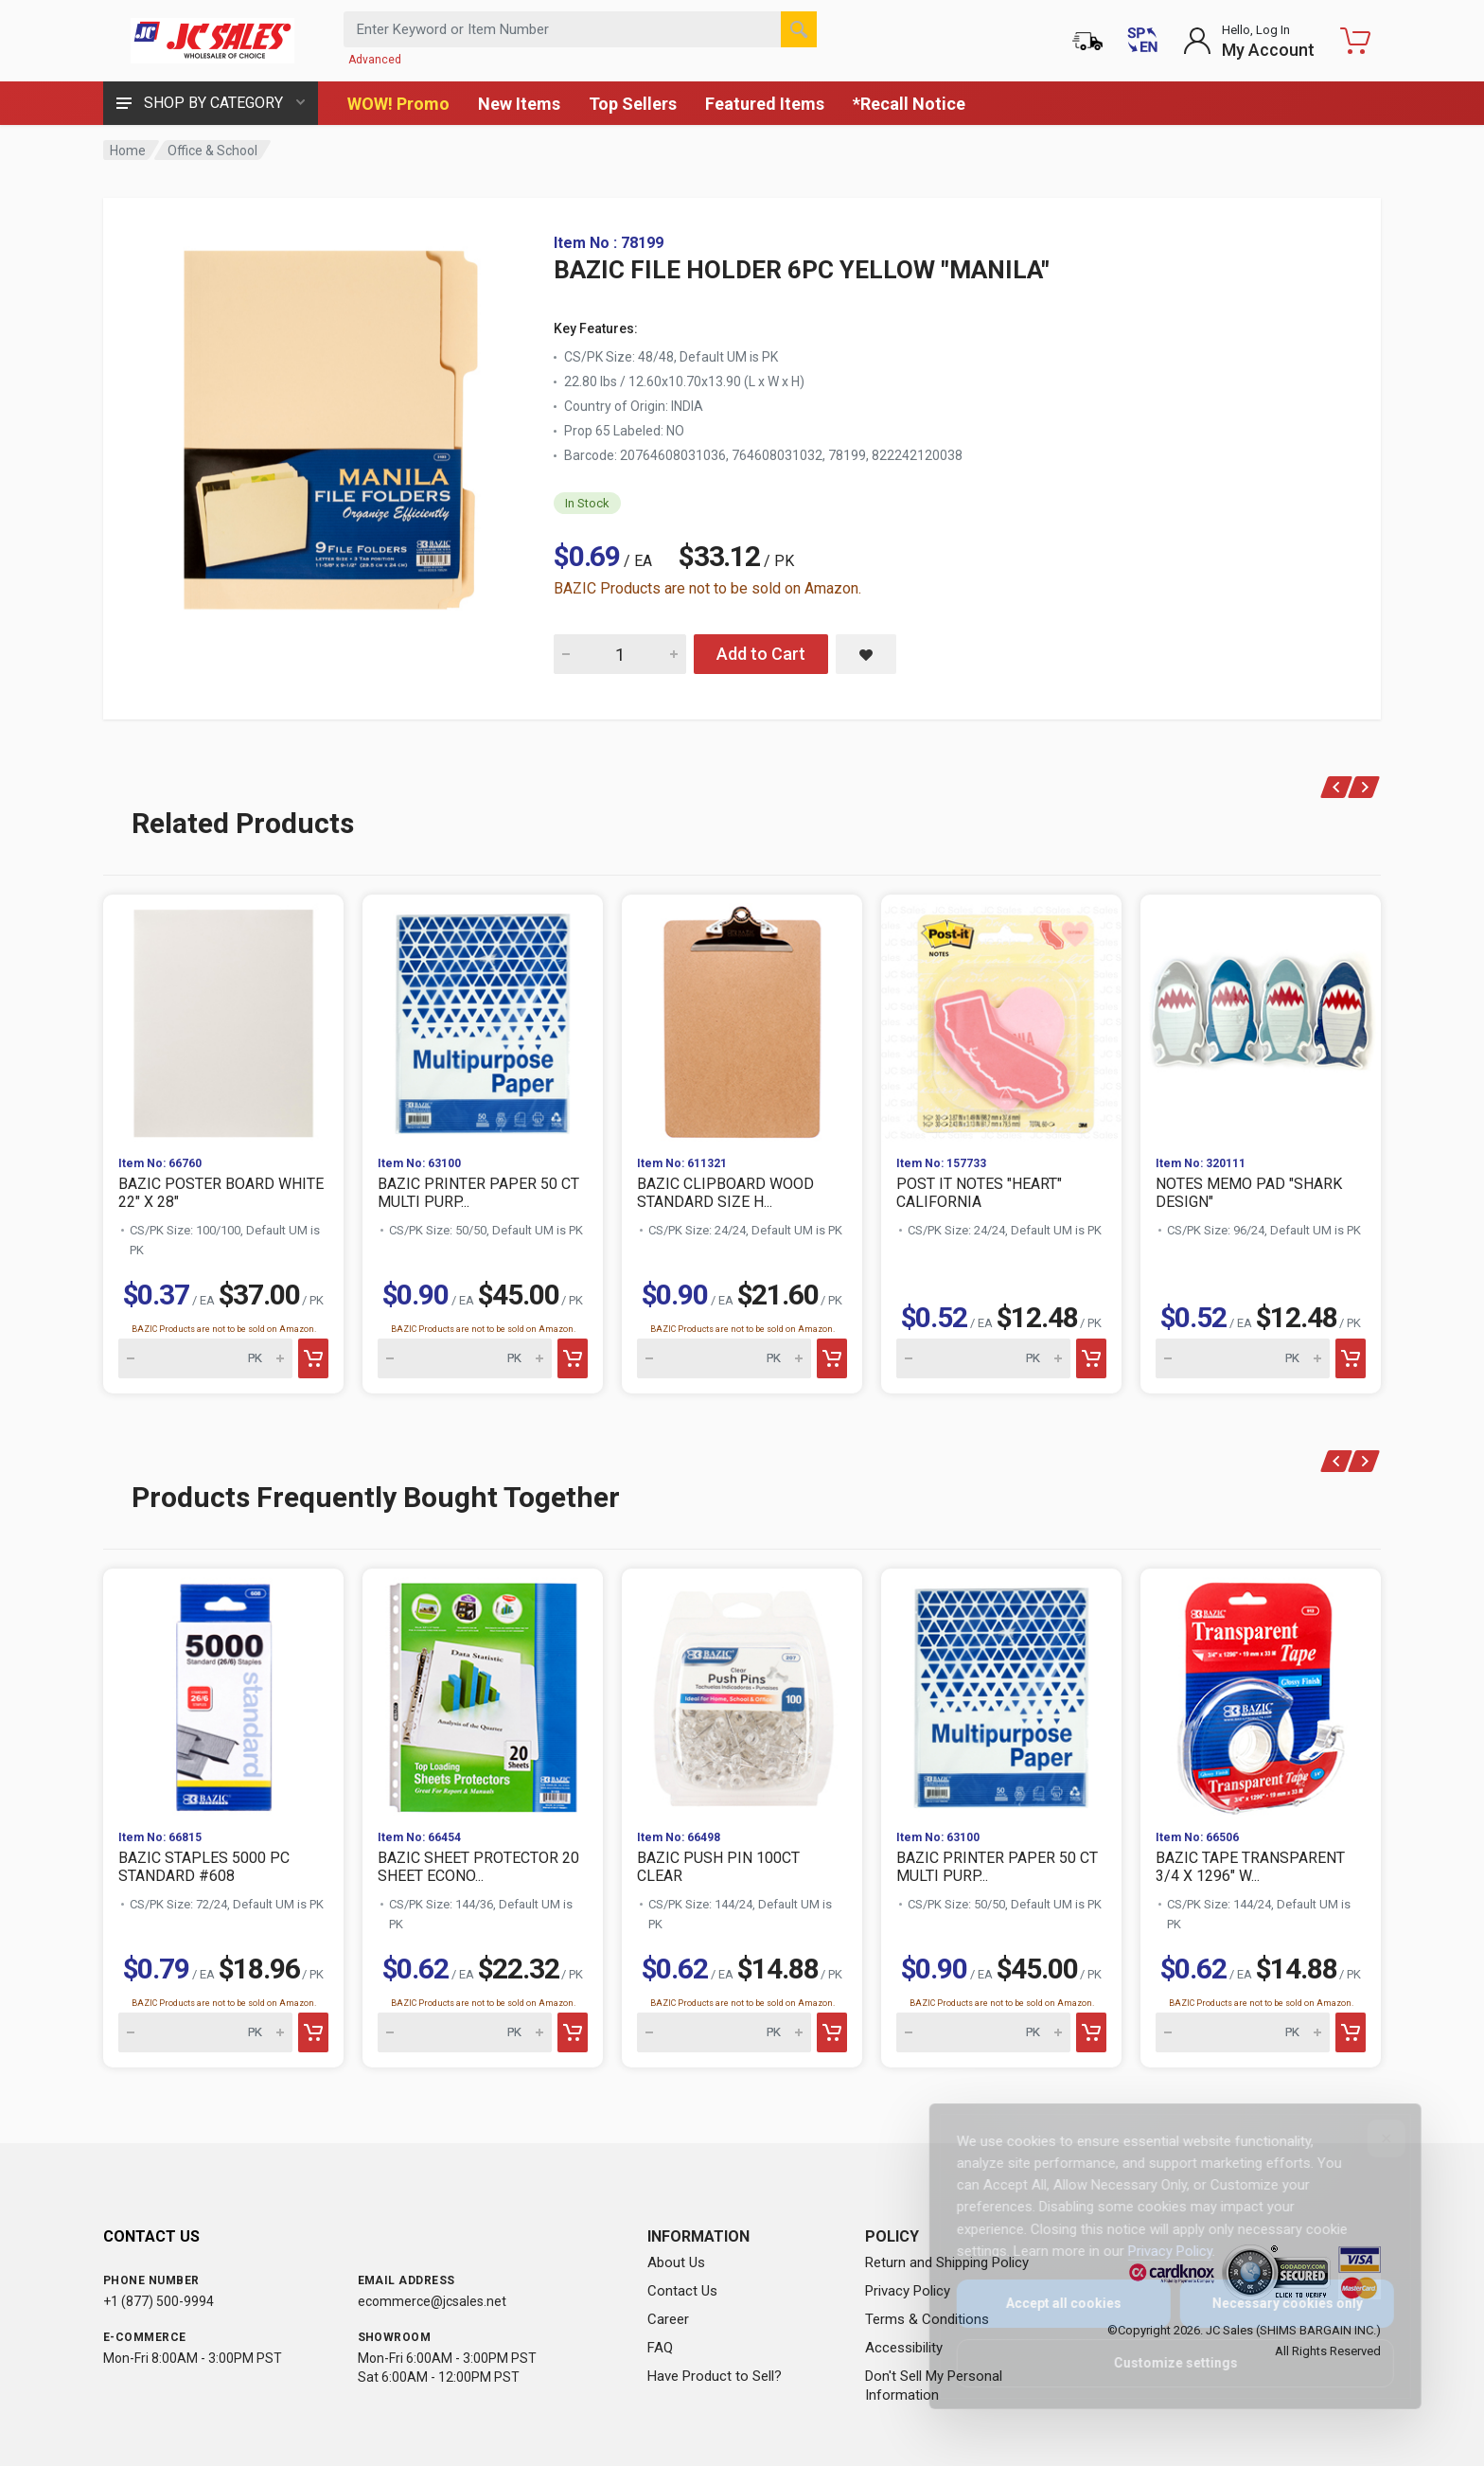 The width and height of the screenshot is (1484, 2466). I want to click on [Save BAZIC FILE HOLDER 6PC YELLOW "MANILA" to saved items], so click(866, 654).